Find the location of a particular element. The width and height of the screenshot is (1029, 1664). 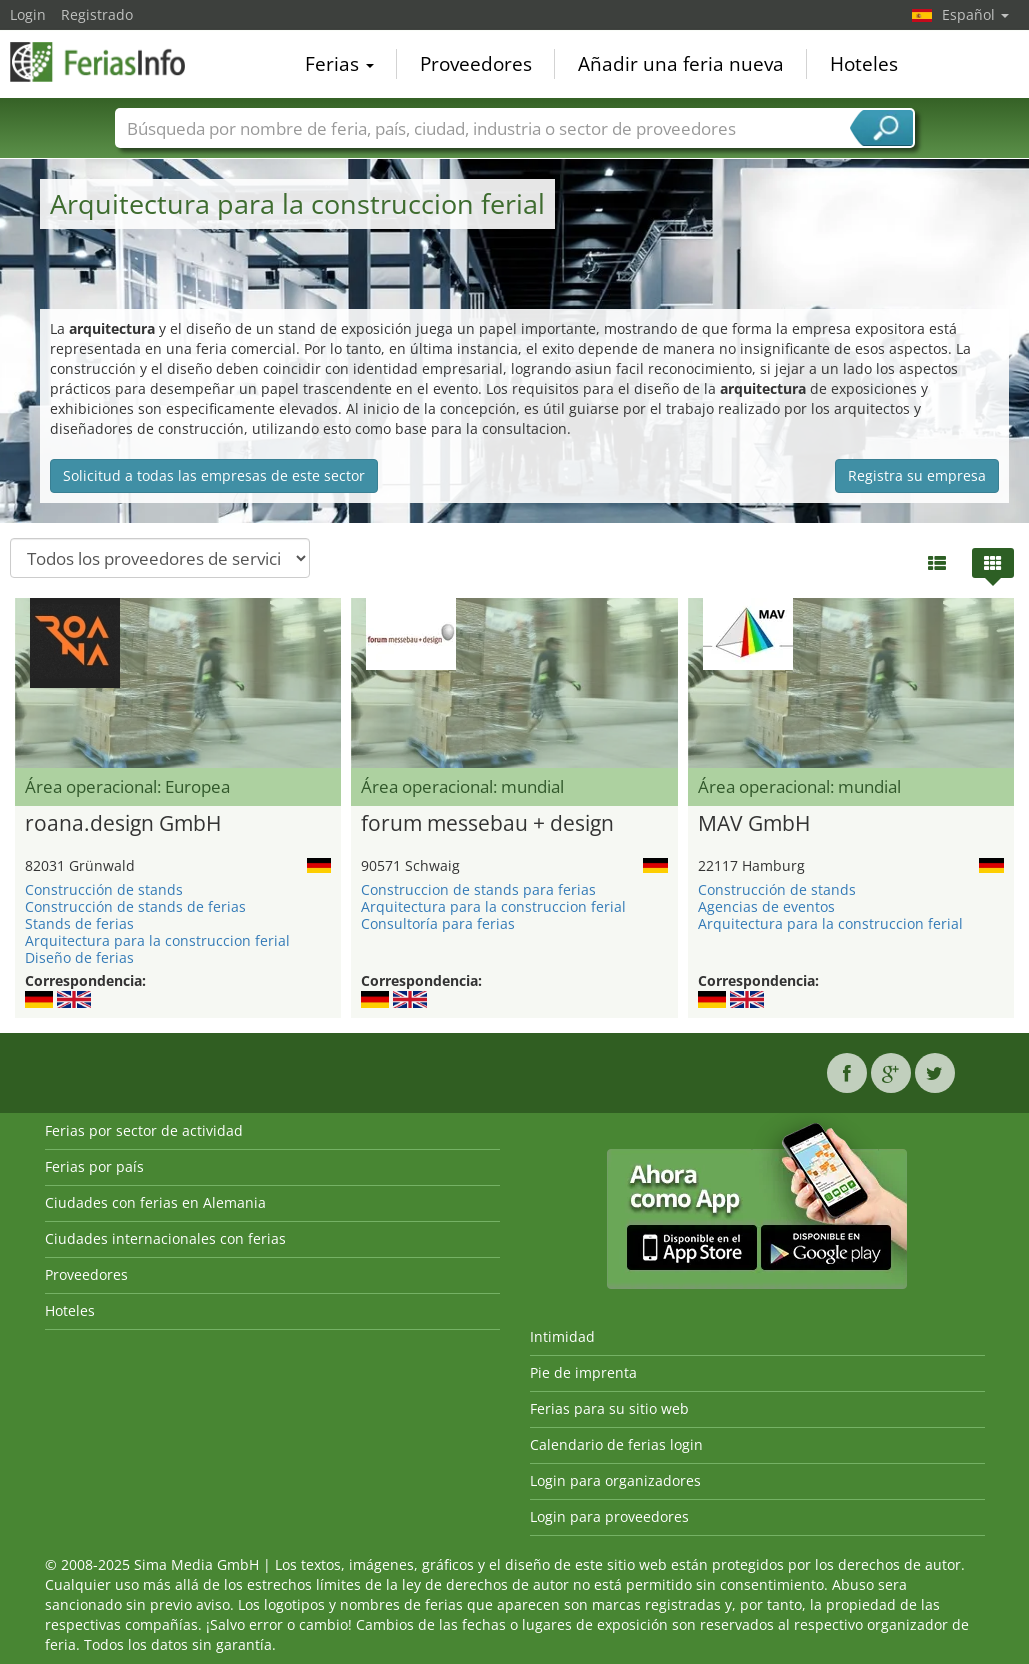

MAV GmbH is located at coordinates (754, 824).